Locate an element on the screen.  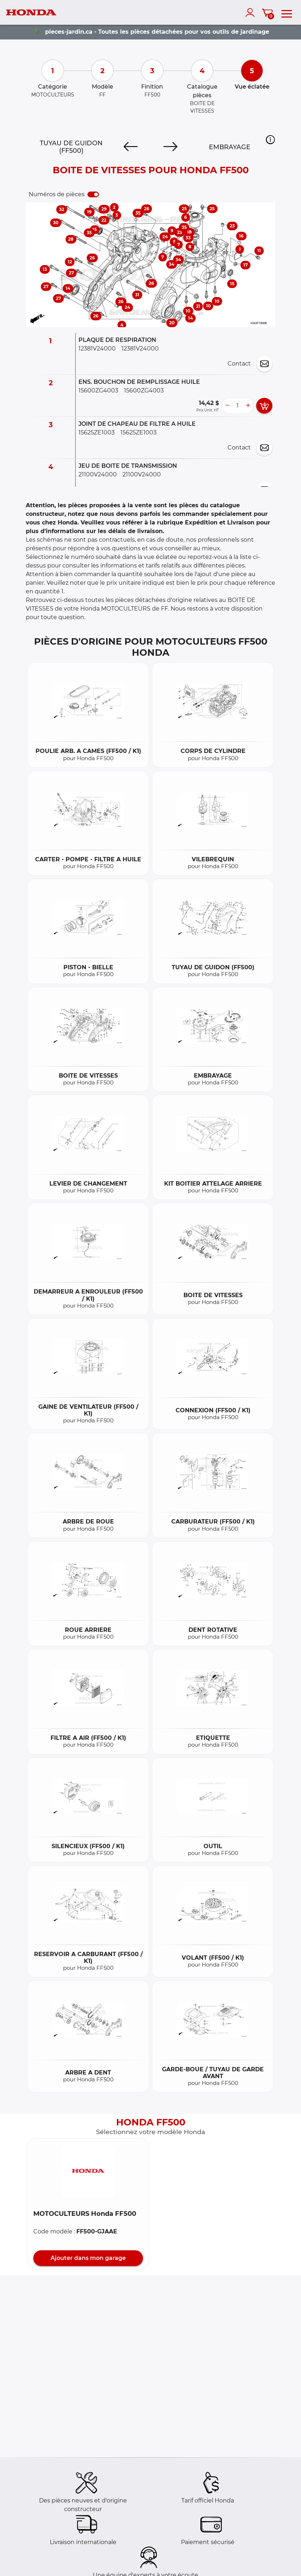
[menu] is located at coordinates (286, 12).